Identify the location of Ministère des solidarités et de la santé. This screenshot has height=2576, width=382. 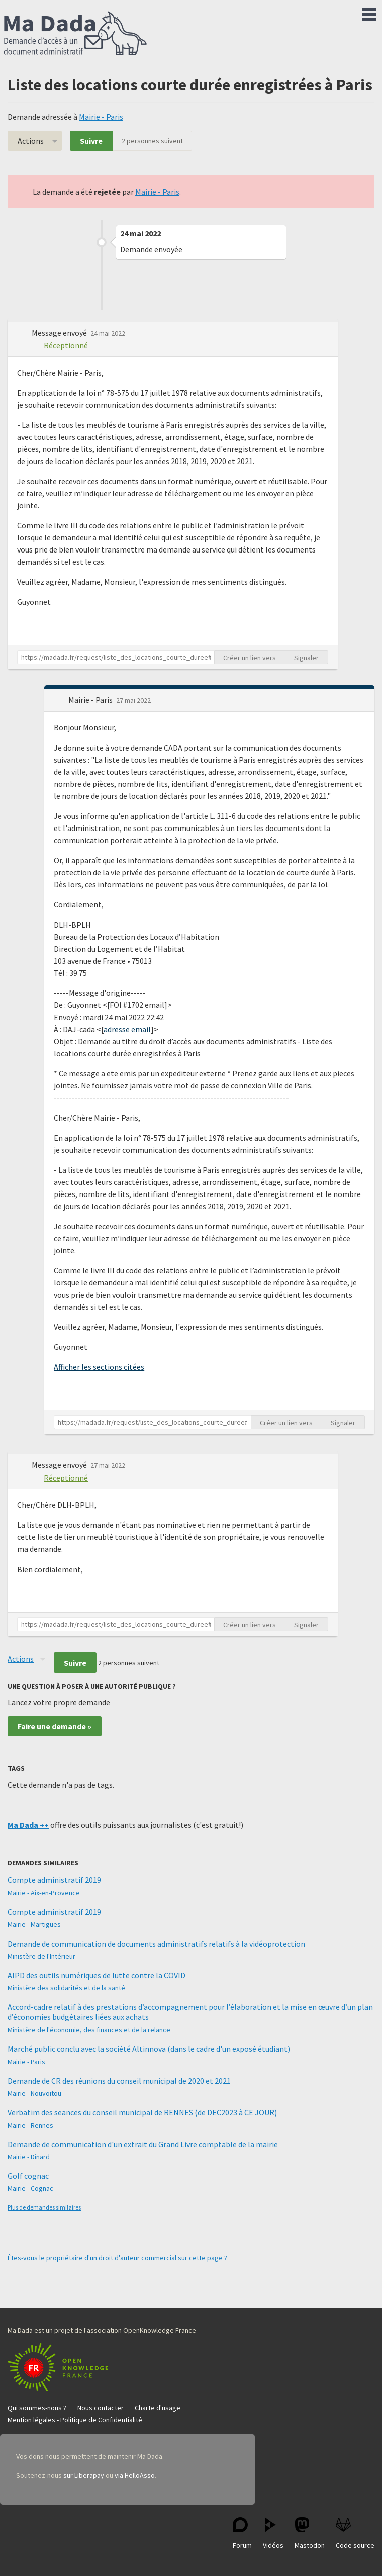
(66, 1987).